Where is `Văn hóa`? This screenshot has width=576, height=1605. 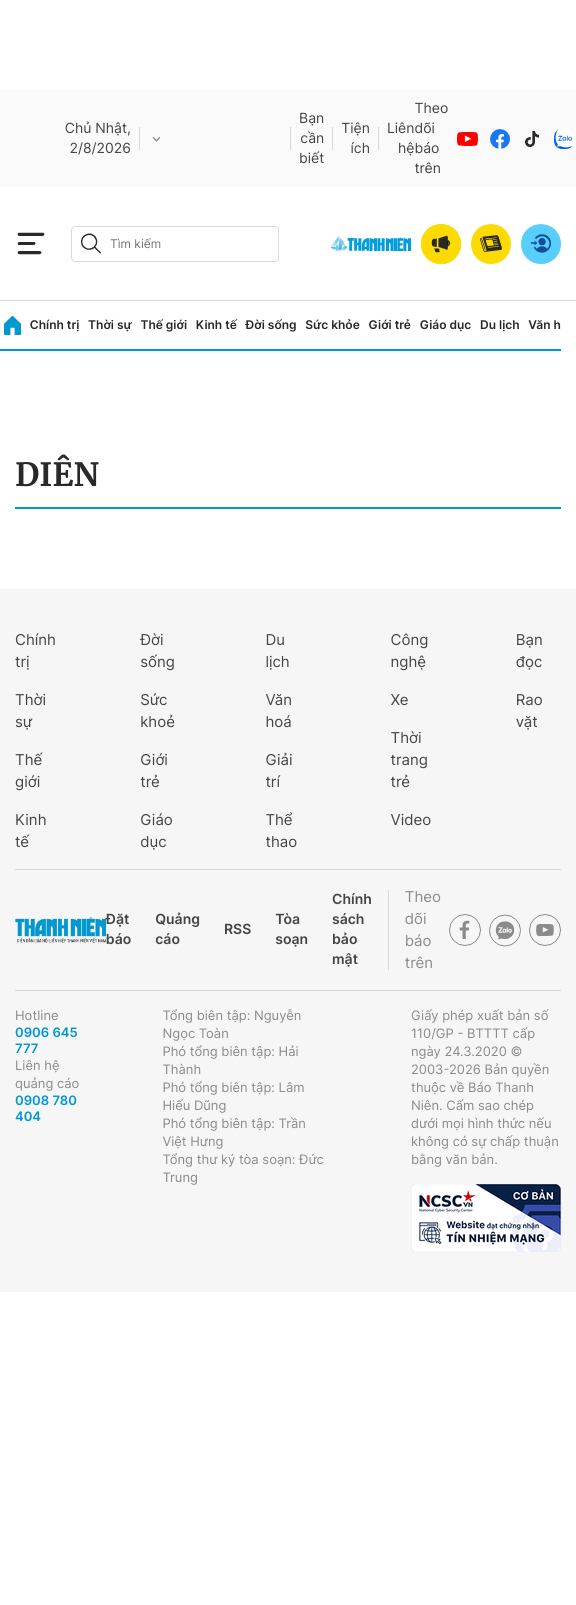 Văn hóa is located at coordinates (551, 324).